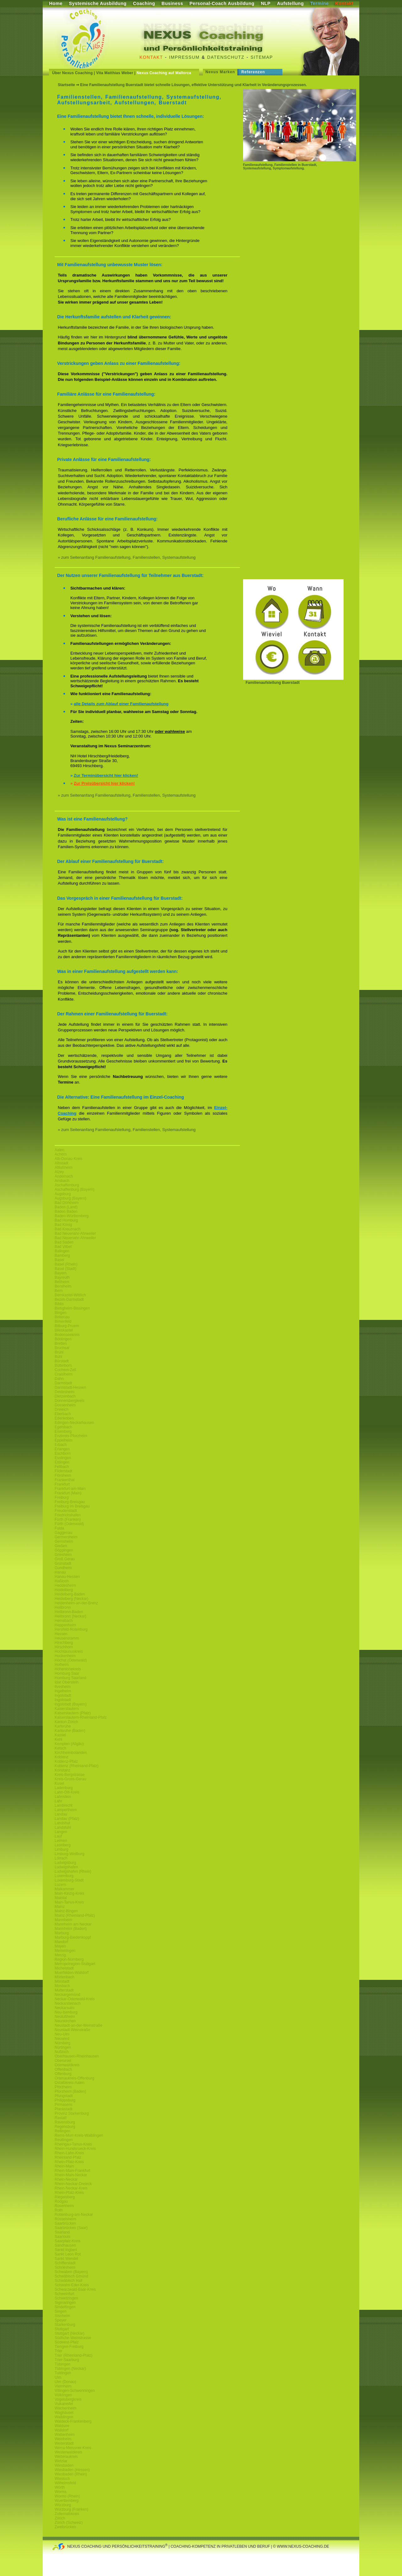  What do you see at coordinates (60, 1572) in the screenshot?
I see `Hanau` at bounding box center [60, 1572].